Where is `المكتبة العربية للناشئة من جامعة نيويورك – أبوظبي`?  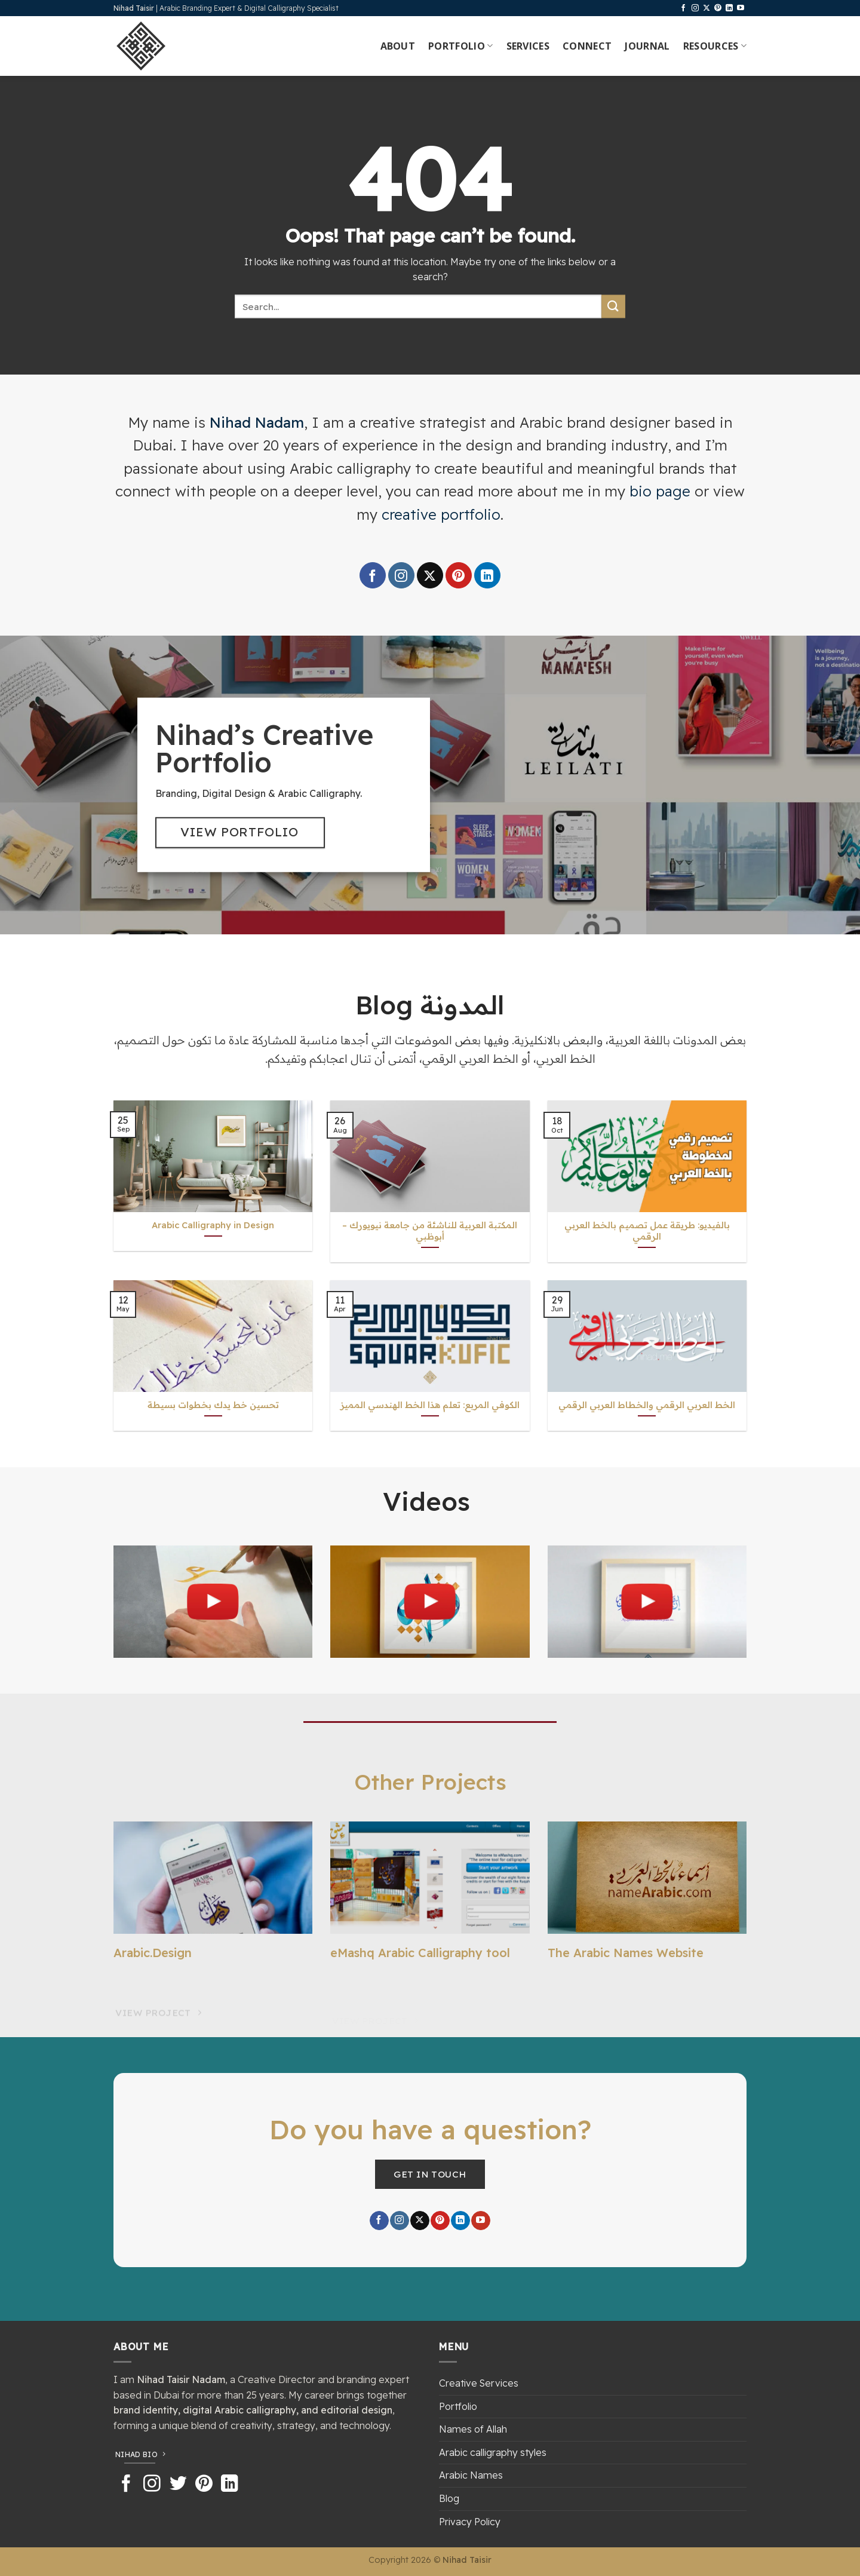 المكتبة العربية للناشئة من جامعة نيويورك – أبوظبي is located at coordinates (429, 1230).